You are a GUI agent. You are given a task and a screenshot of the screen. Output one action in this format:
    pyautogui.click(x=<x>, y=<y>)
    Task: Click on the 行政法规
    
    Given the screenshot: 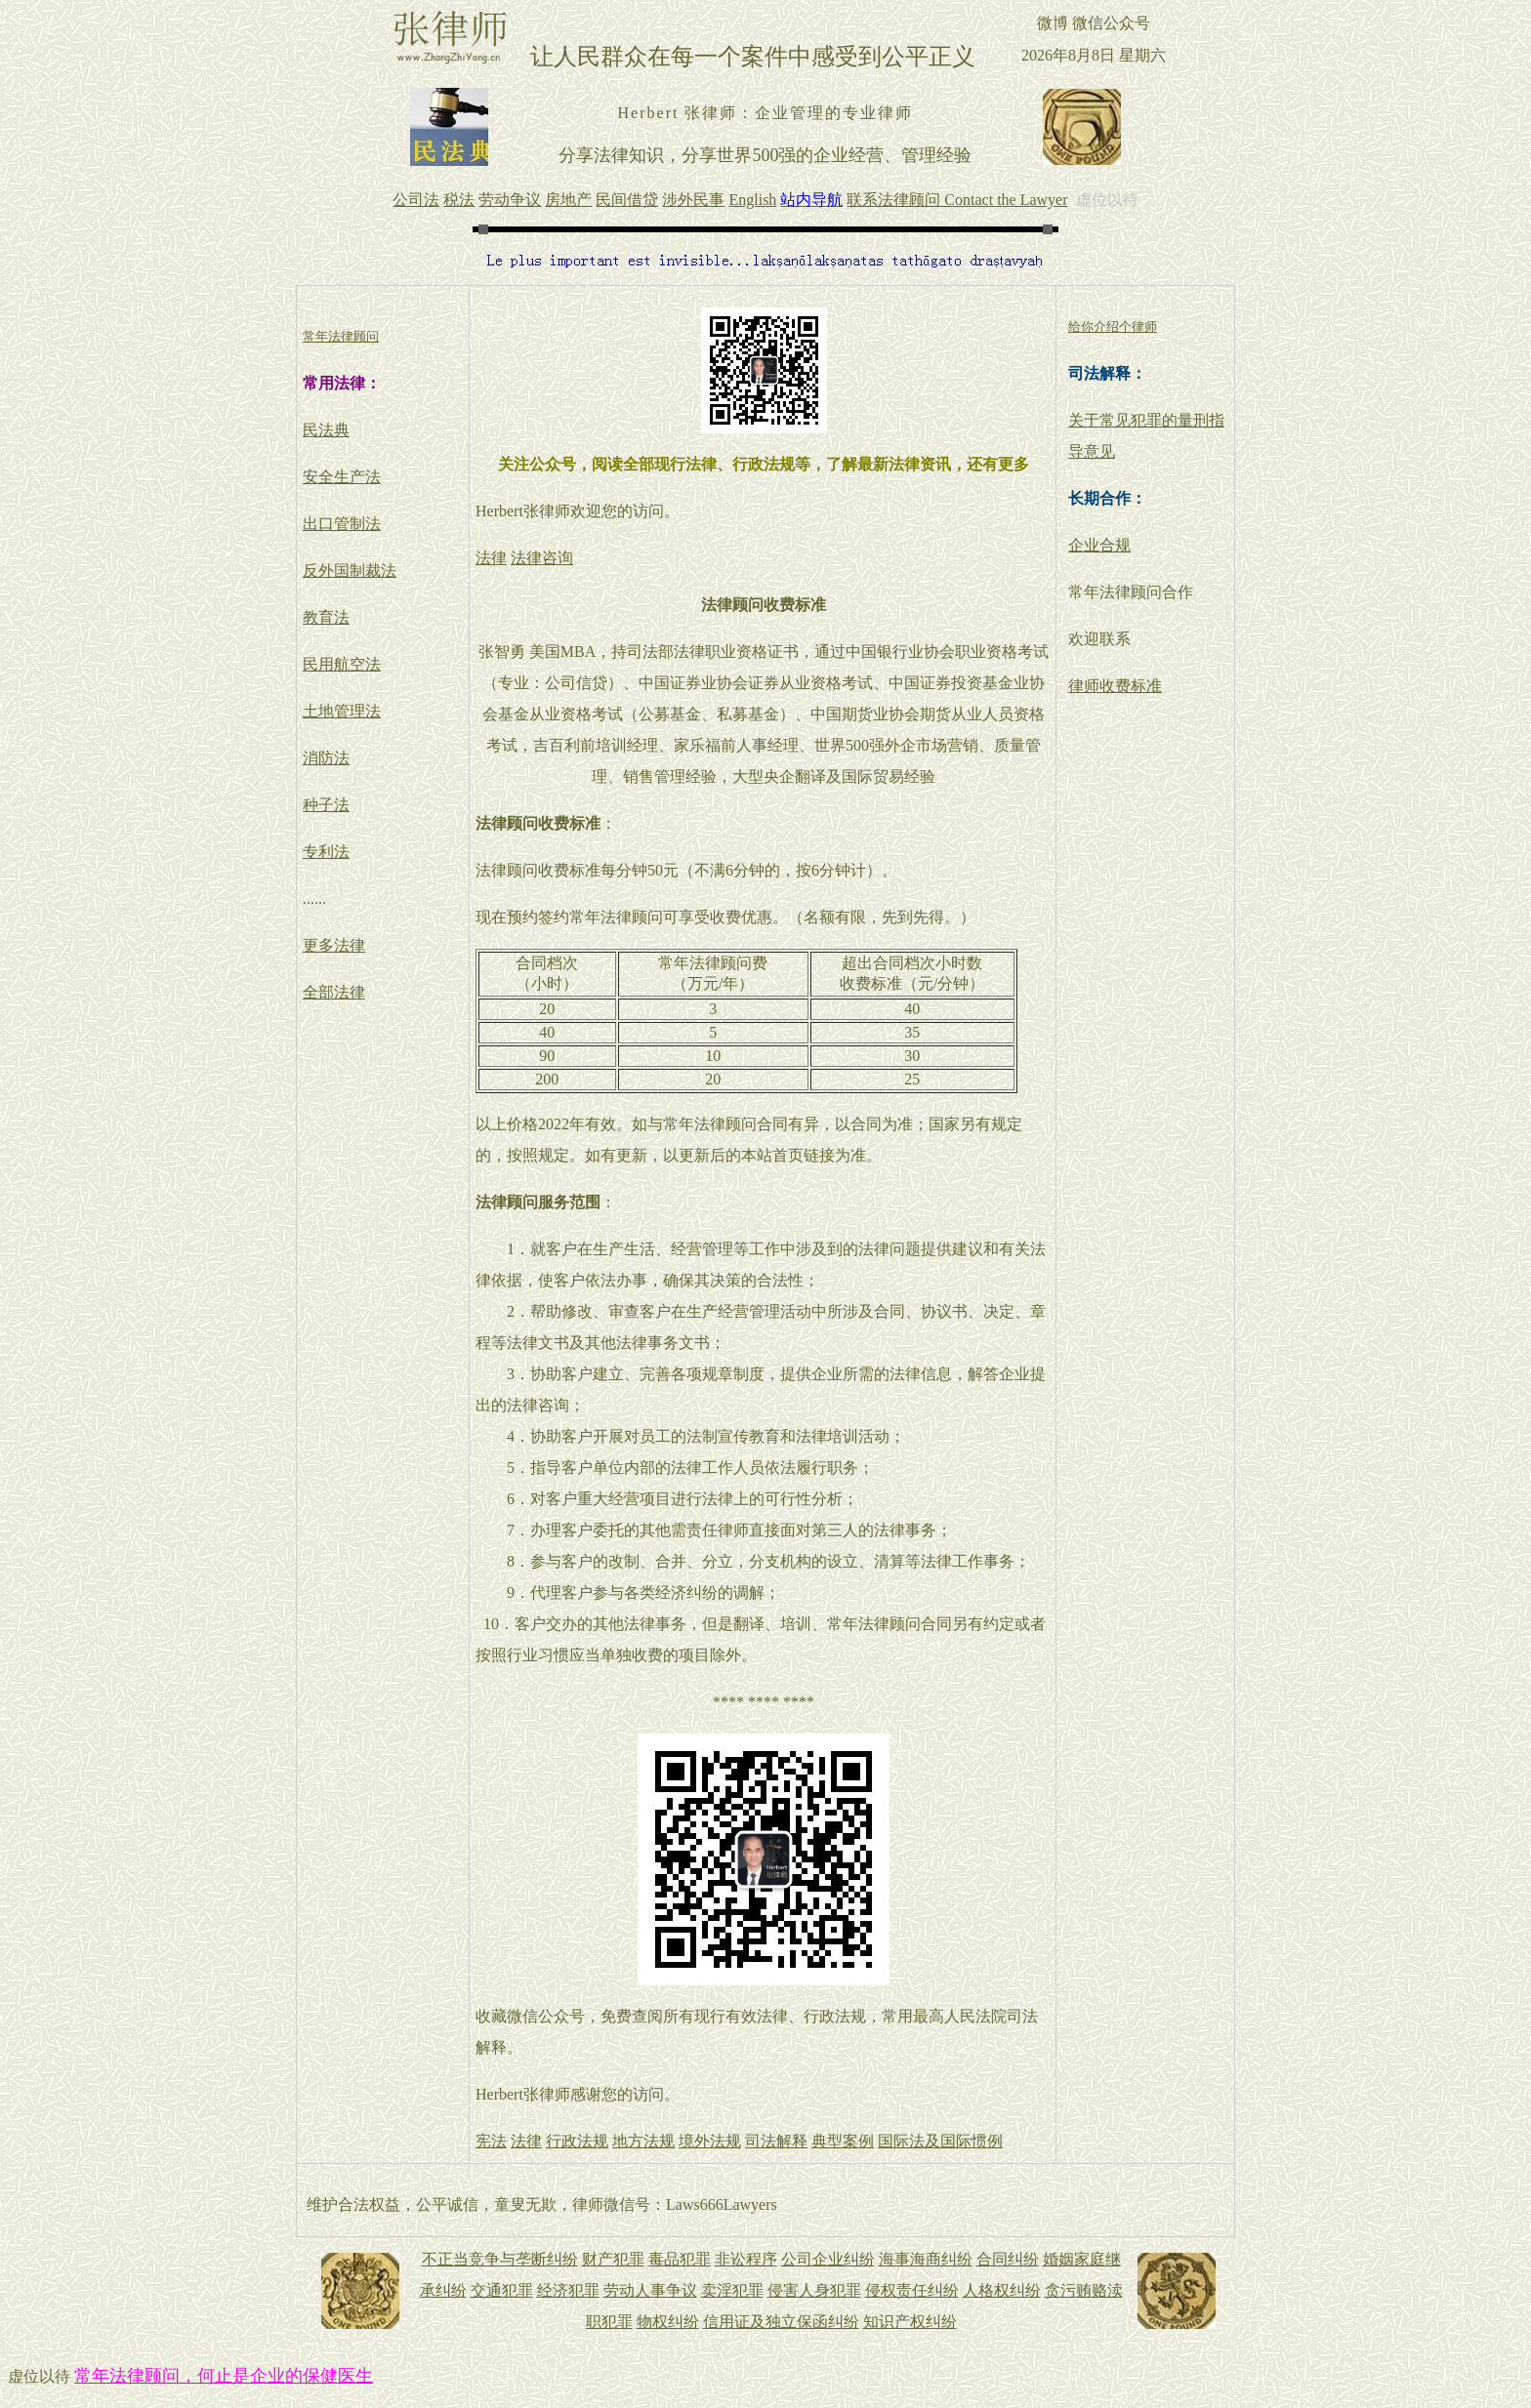 What is the action you would take?
    pyautogui.click(x=577, y=2141)
    